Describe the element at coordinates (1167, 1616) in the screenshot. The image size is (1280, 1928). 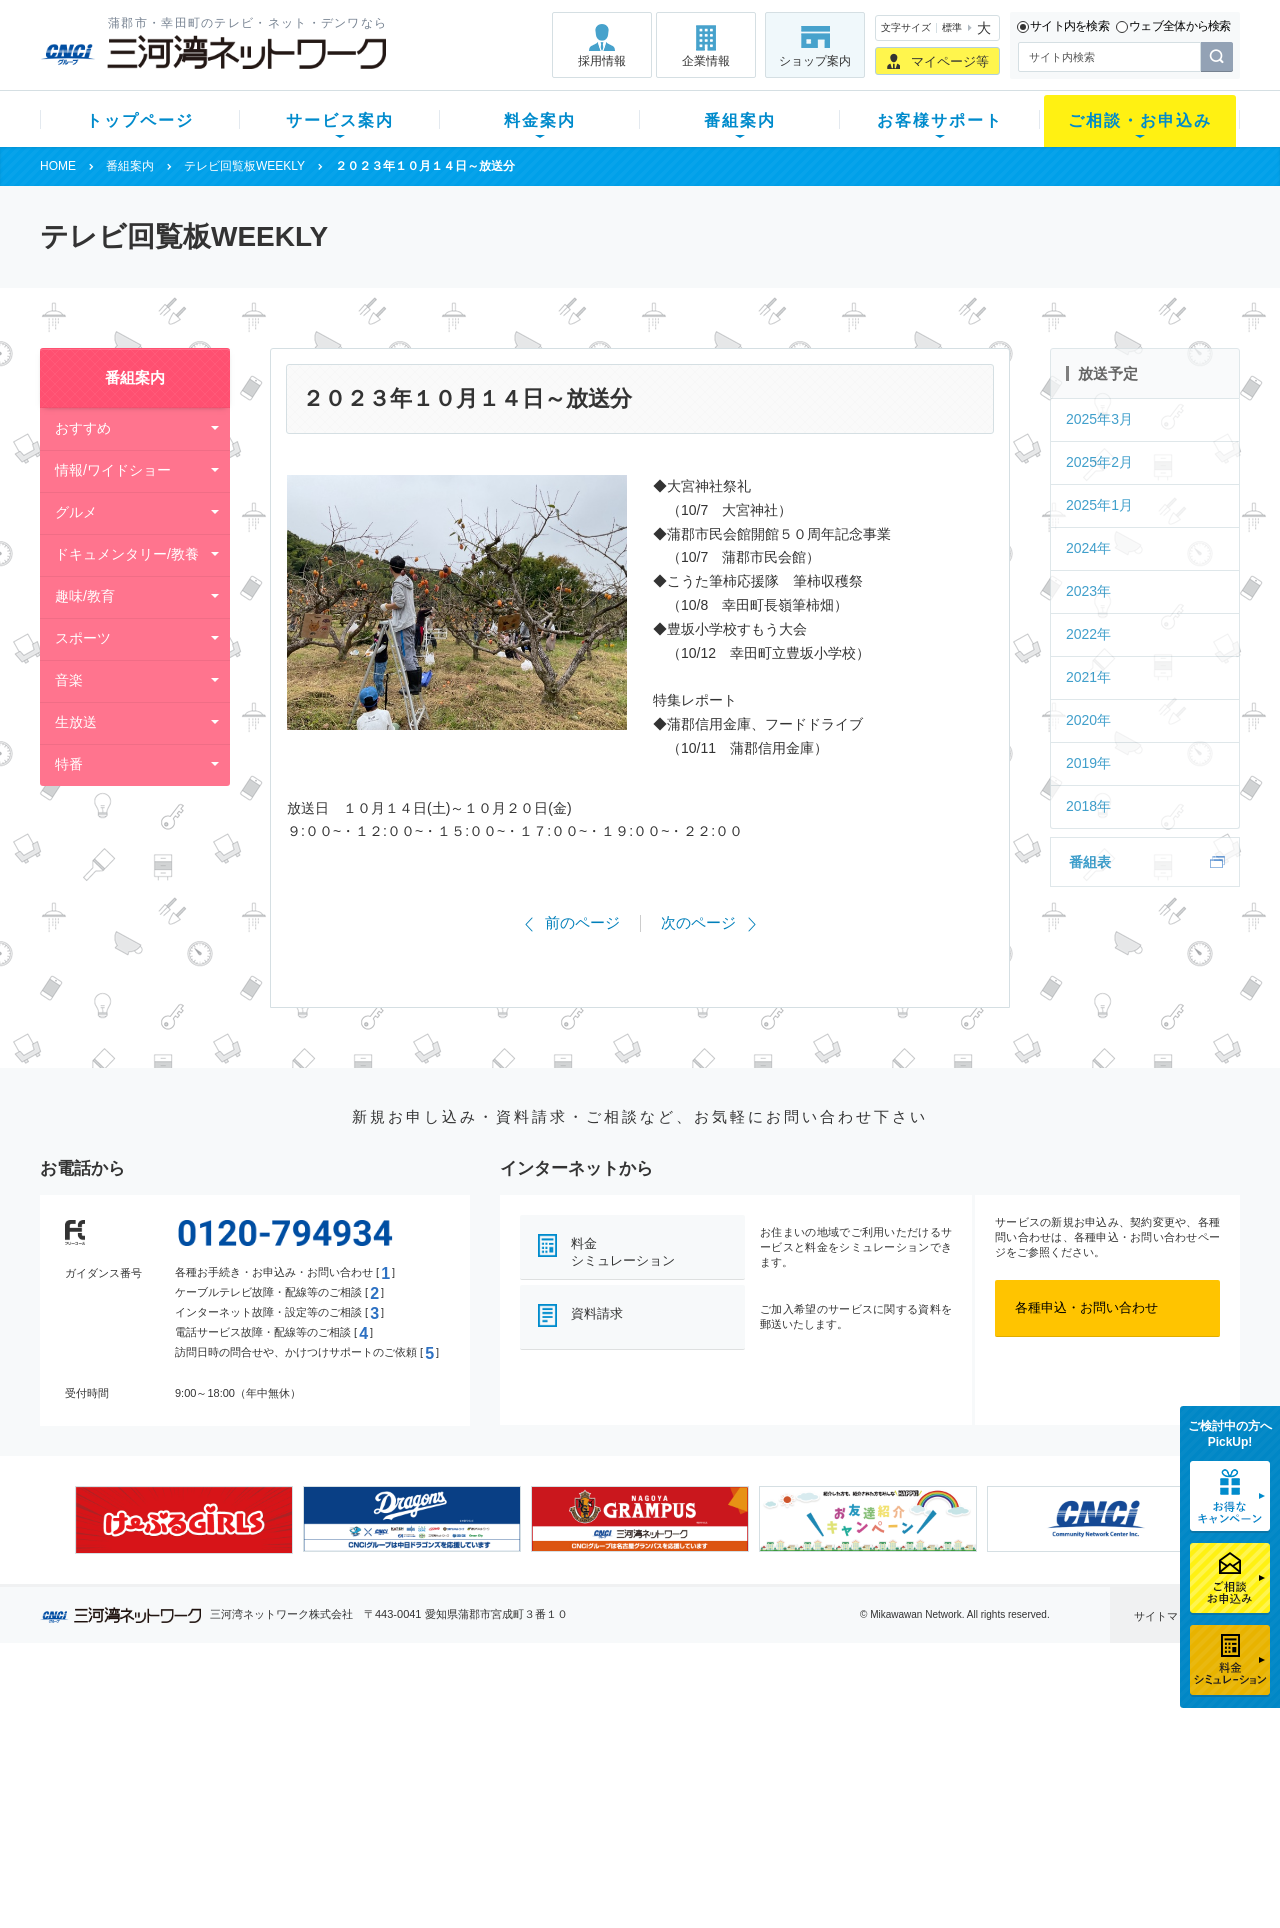
I see `サイトマップ` at that location.